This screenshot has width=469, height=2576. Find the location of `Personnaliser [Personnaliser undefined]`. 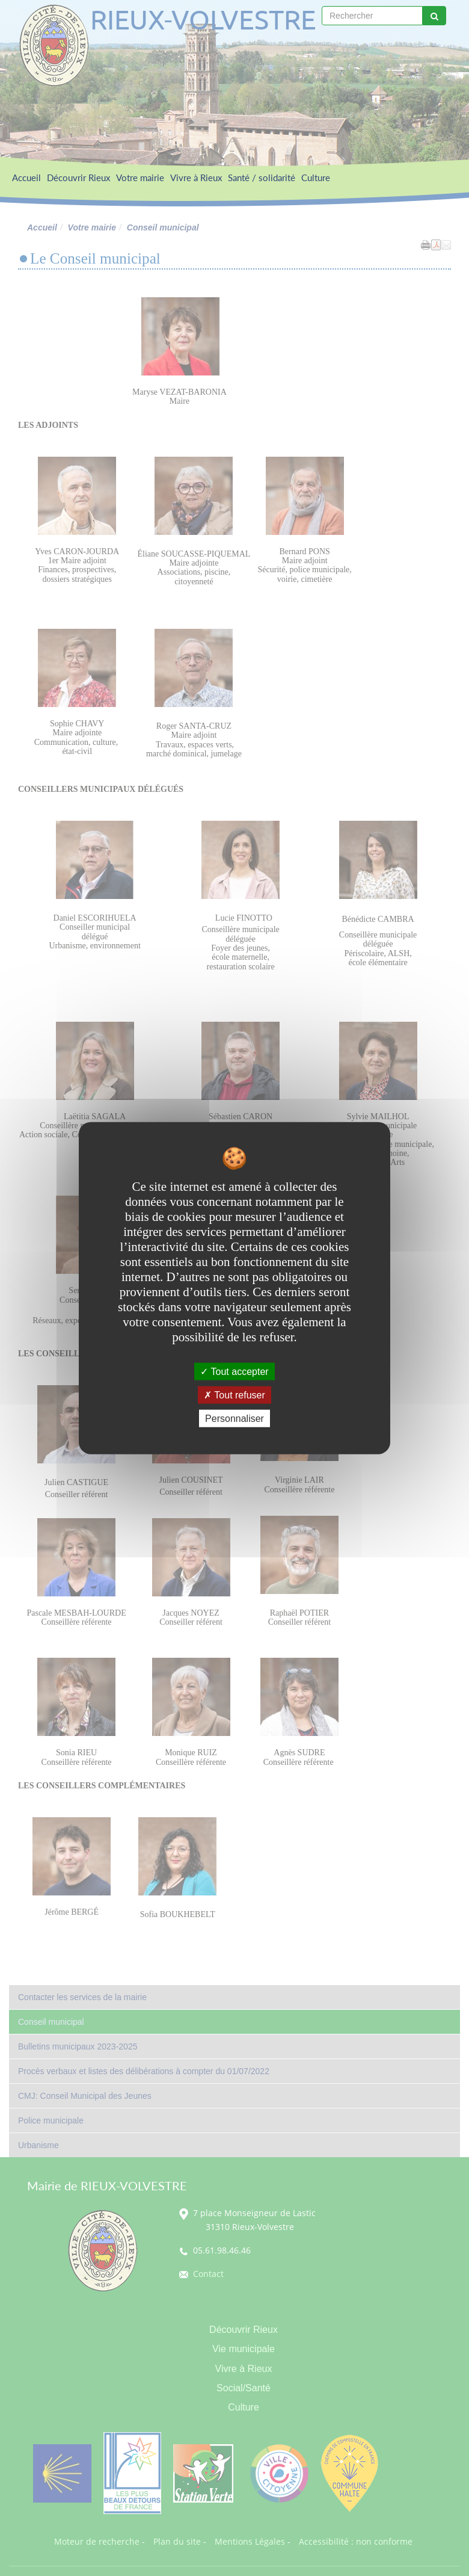

Personnaliser [Personnaliser undefined] is located at coordinates (234, 1418).